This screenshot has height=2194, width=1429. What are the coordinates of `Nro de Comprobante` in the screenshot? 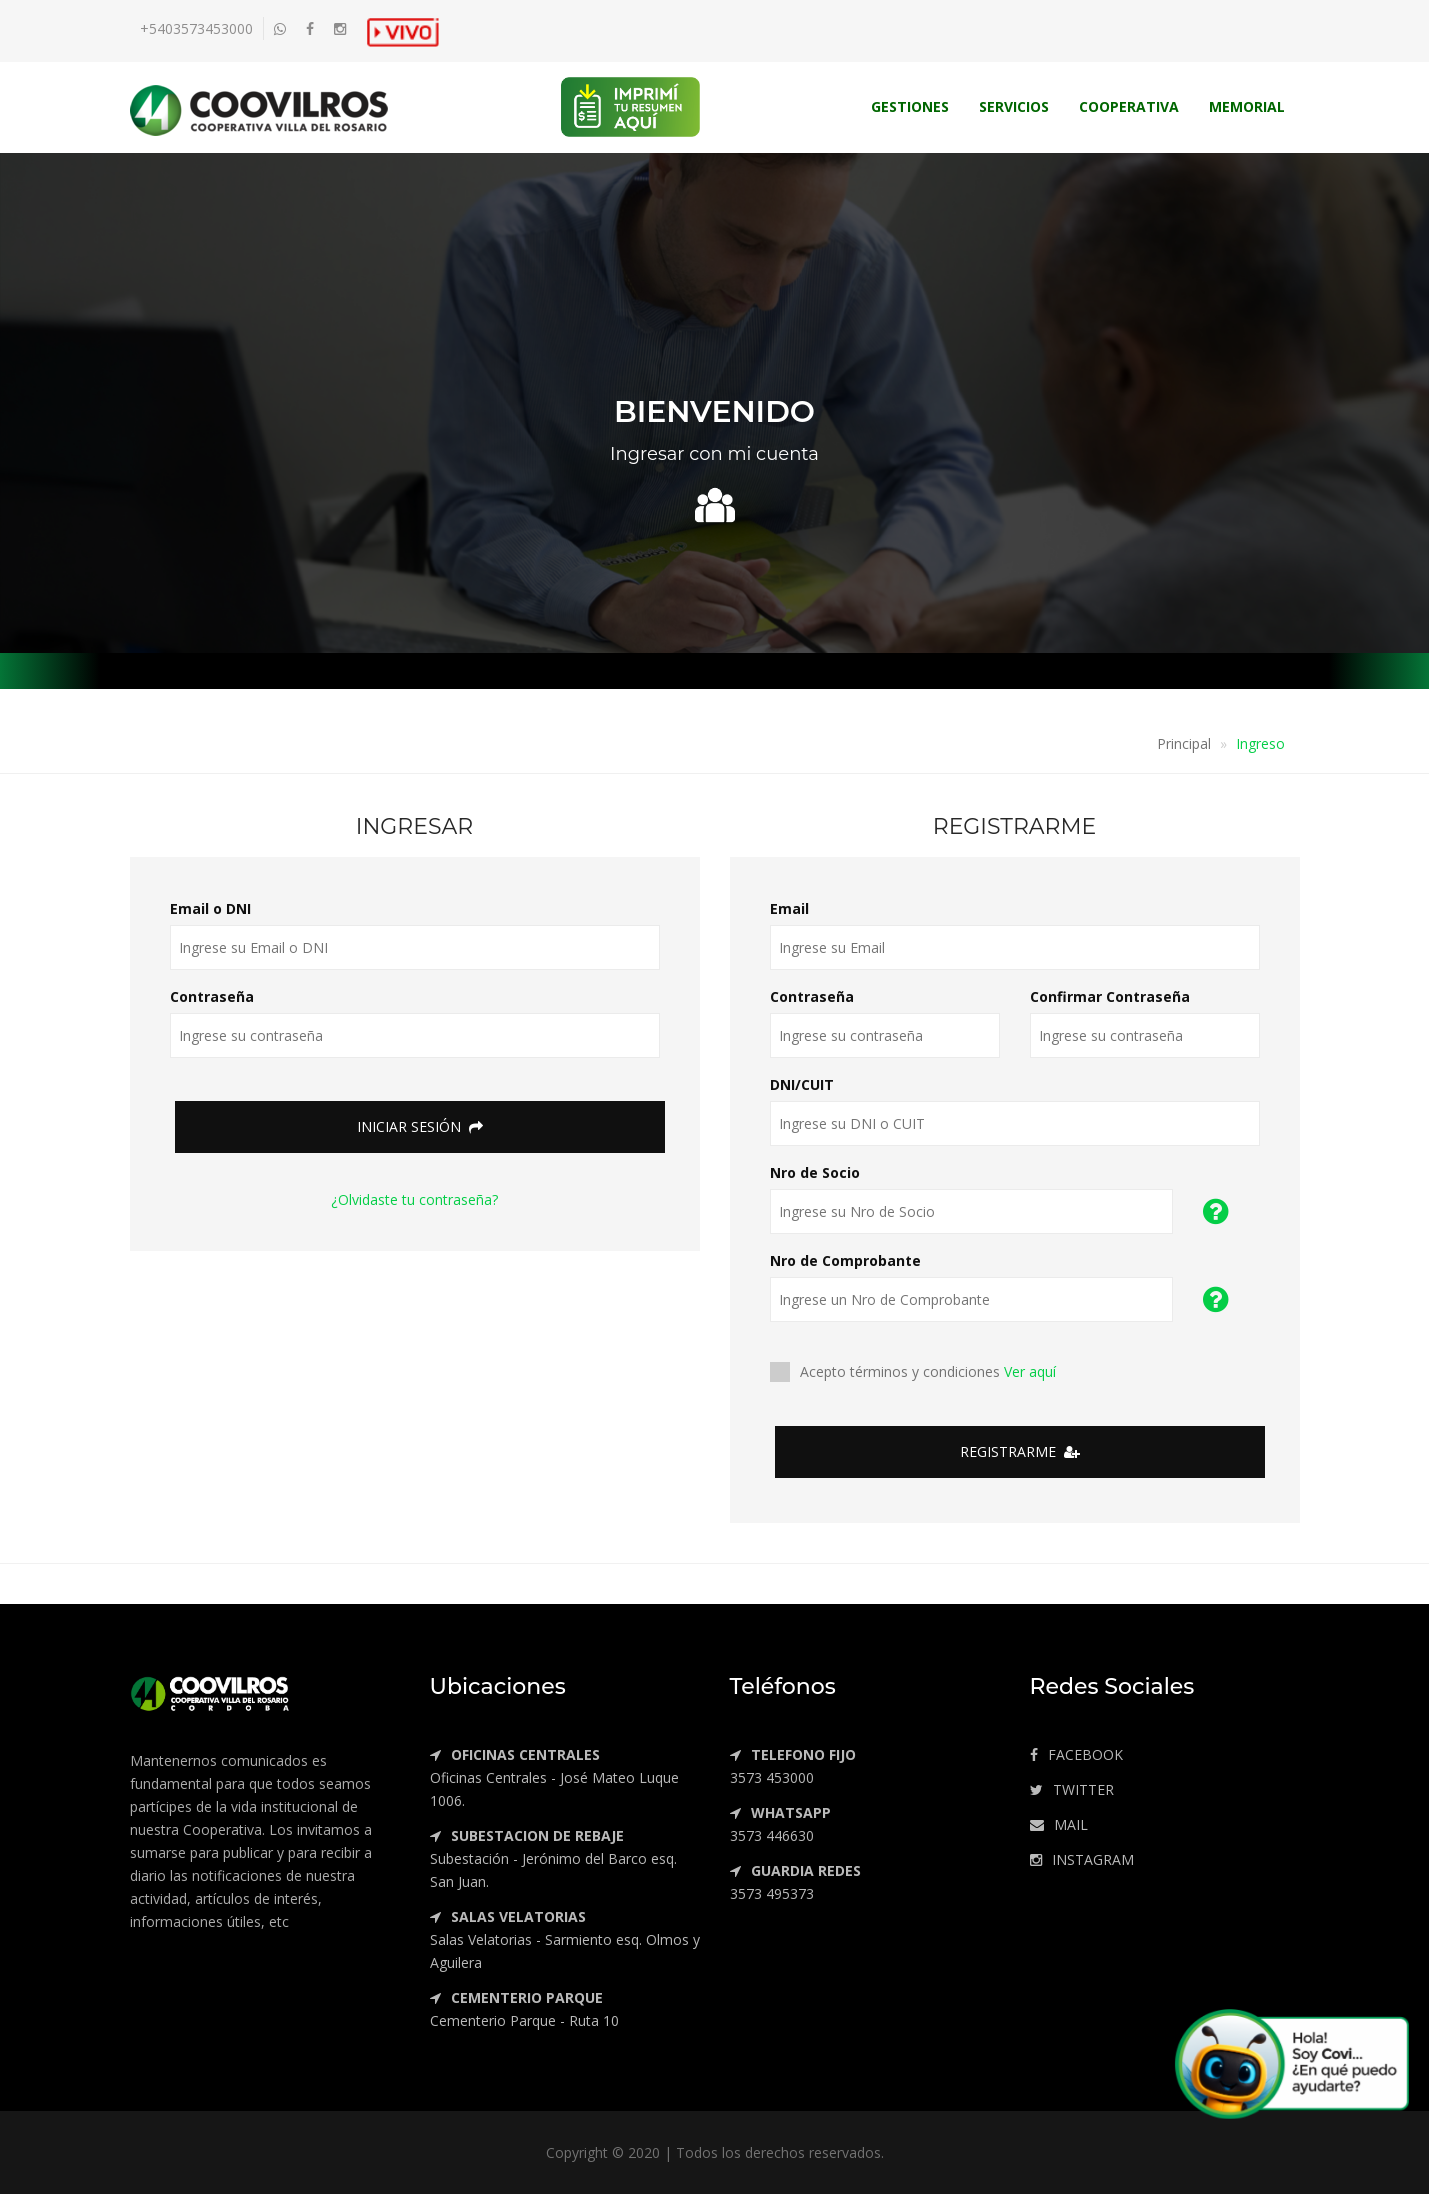 It's located at (845, 1260).